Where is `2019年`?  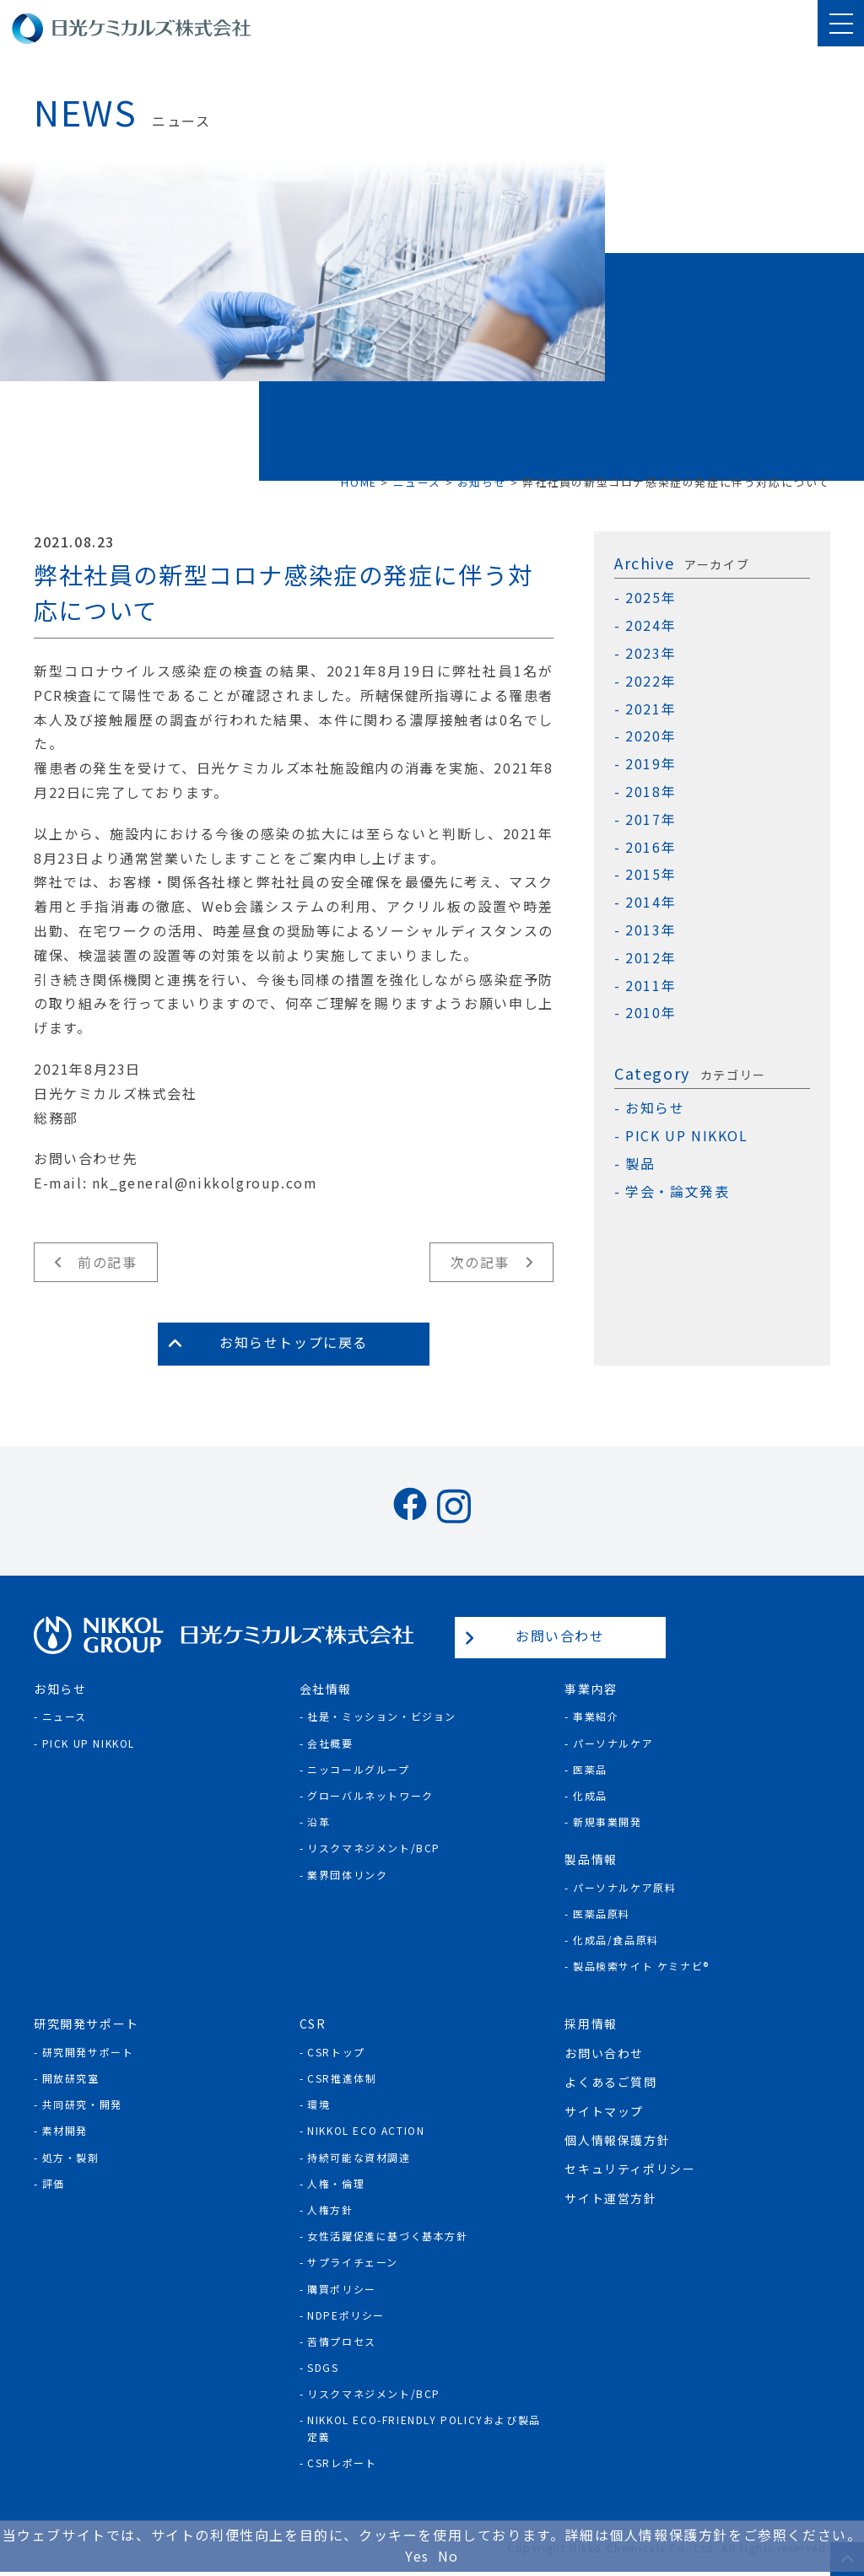 2019年 is located at coordinates (650, 764).